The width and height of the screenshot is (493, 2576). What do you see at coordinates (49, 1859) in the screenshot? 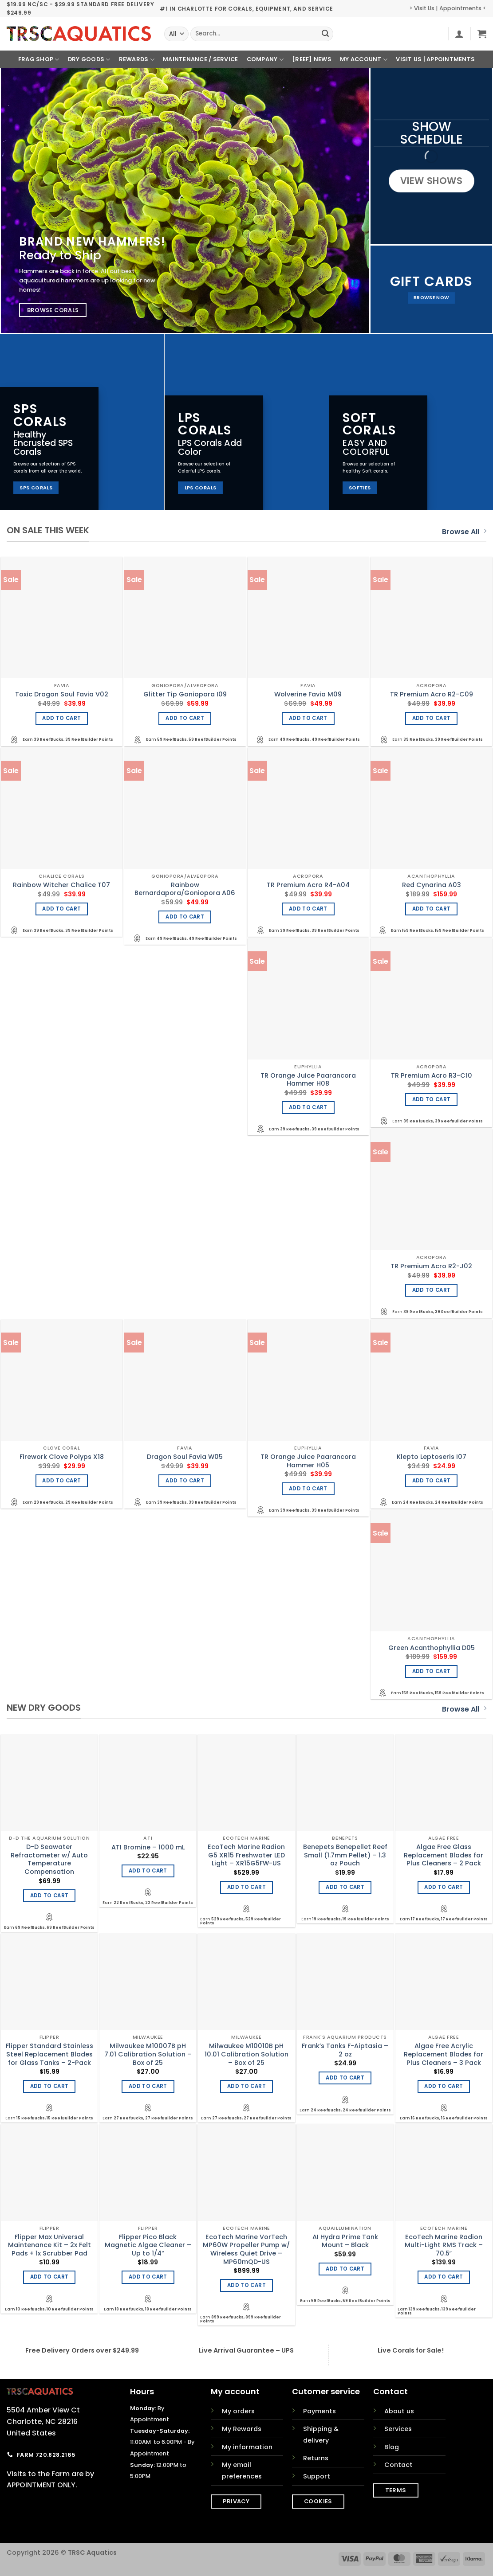
I see `D-D Seawater Refractometer w/ Auto Temperature Compensation` at bounding box center [49, 1859].